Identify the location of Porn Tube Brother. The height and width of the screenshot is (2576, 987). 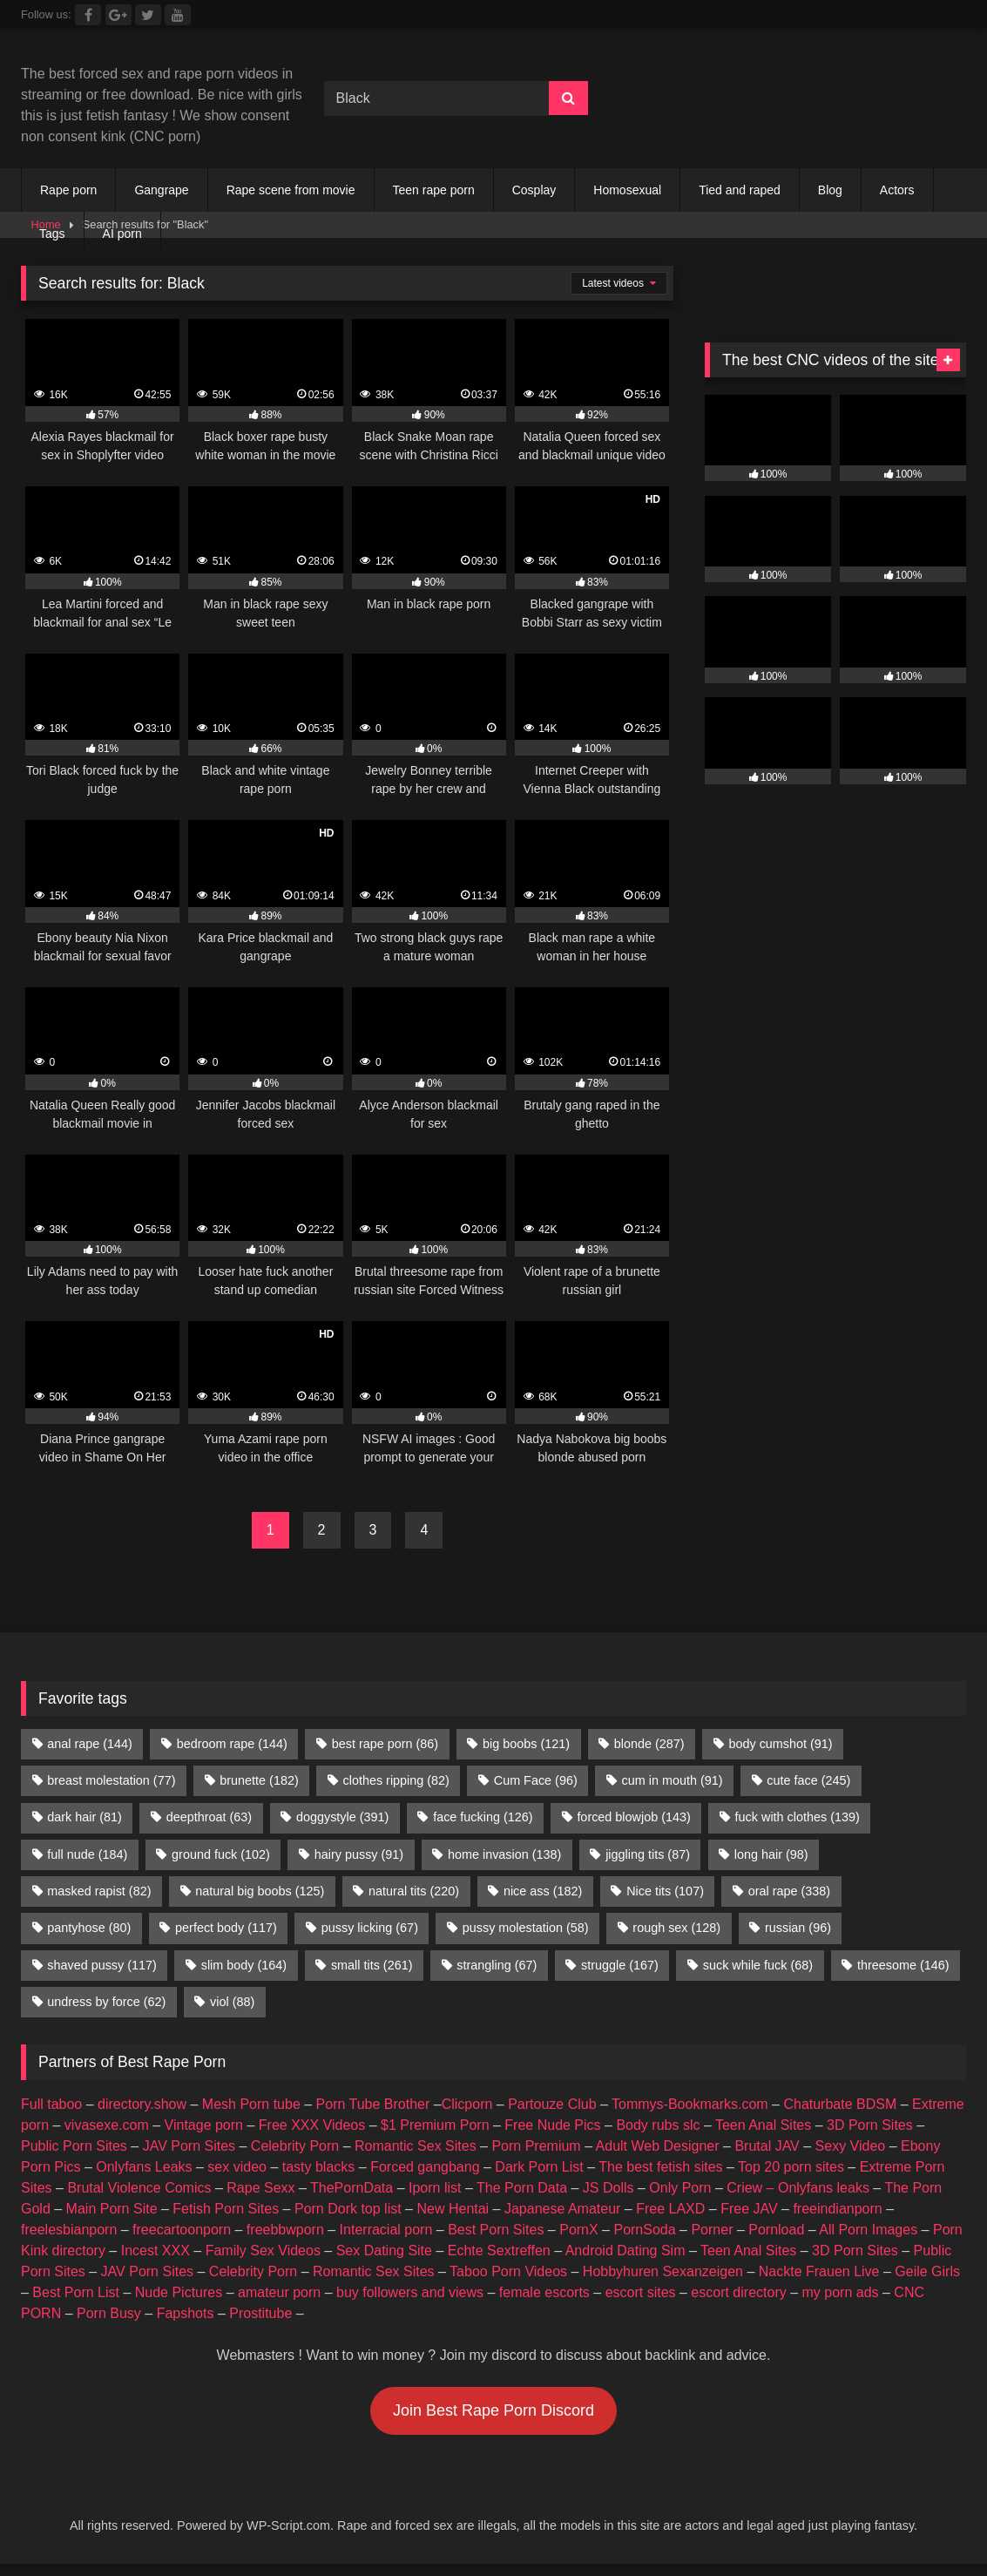
(373, 2104).